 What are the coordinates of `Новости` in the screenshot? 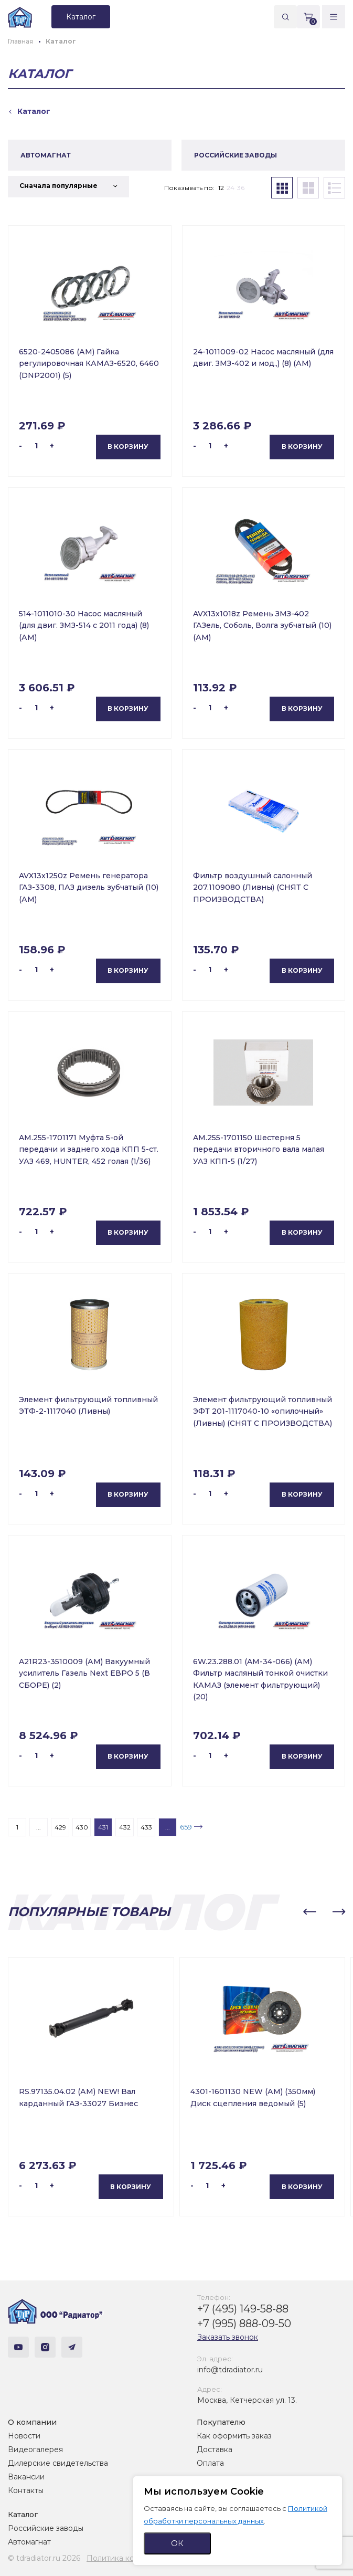 It's located at (24, 2436).